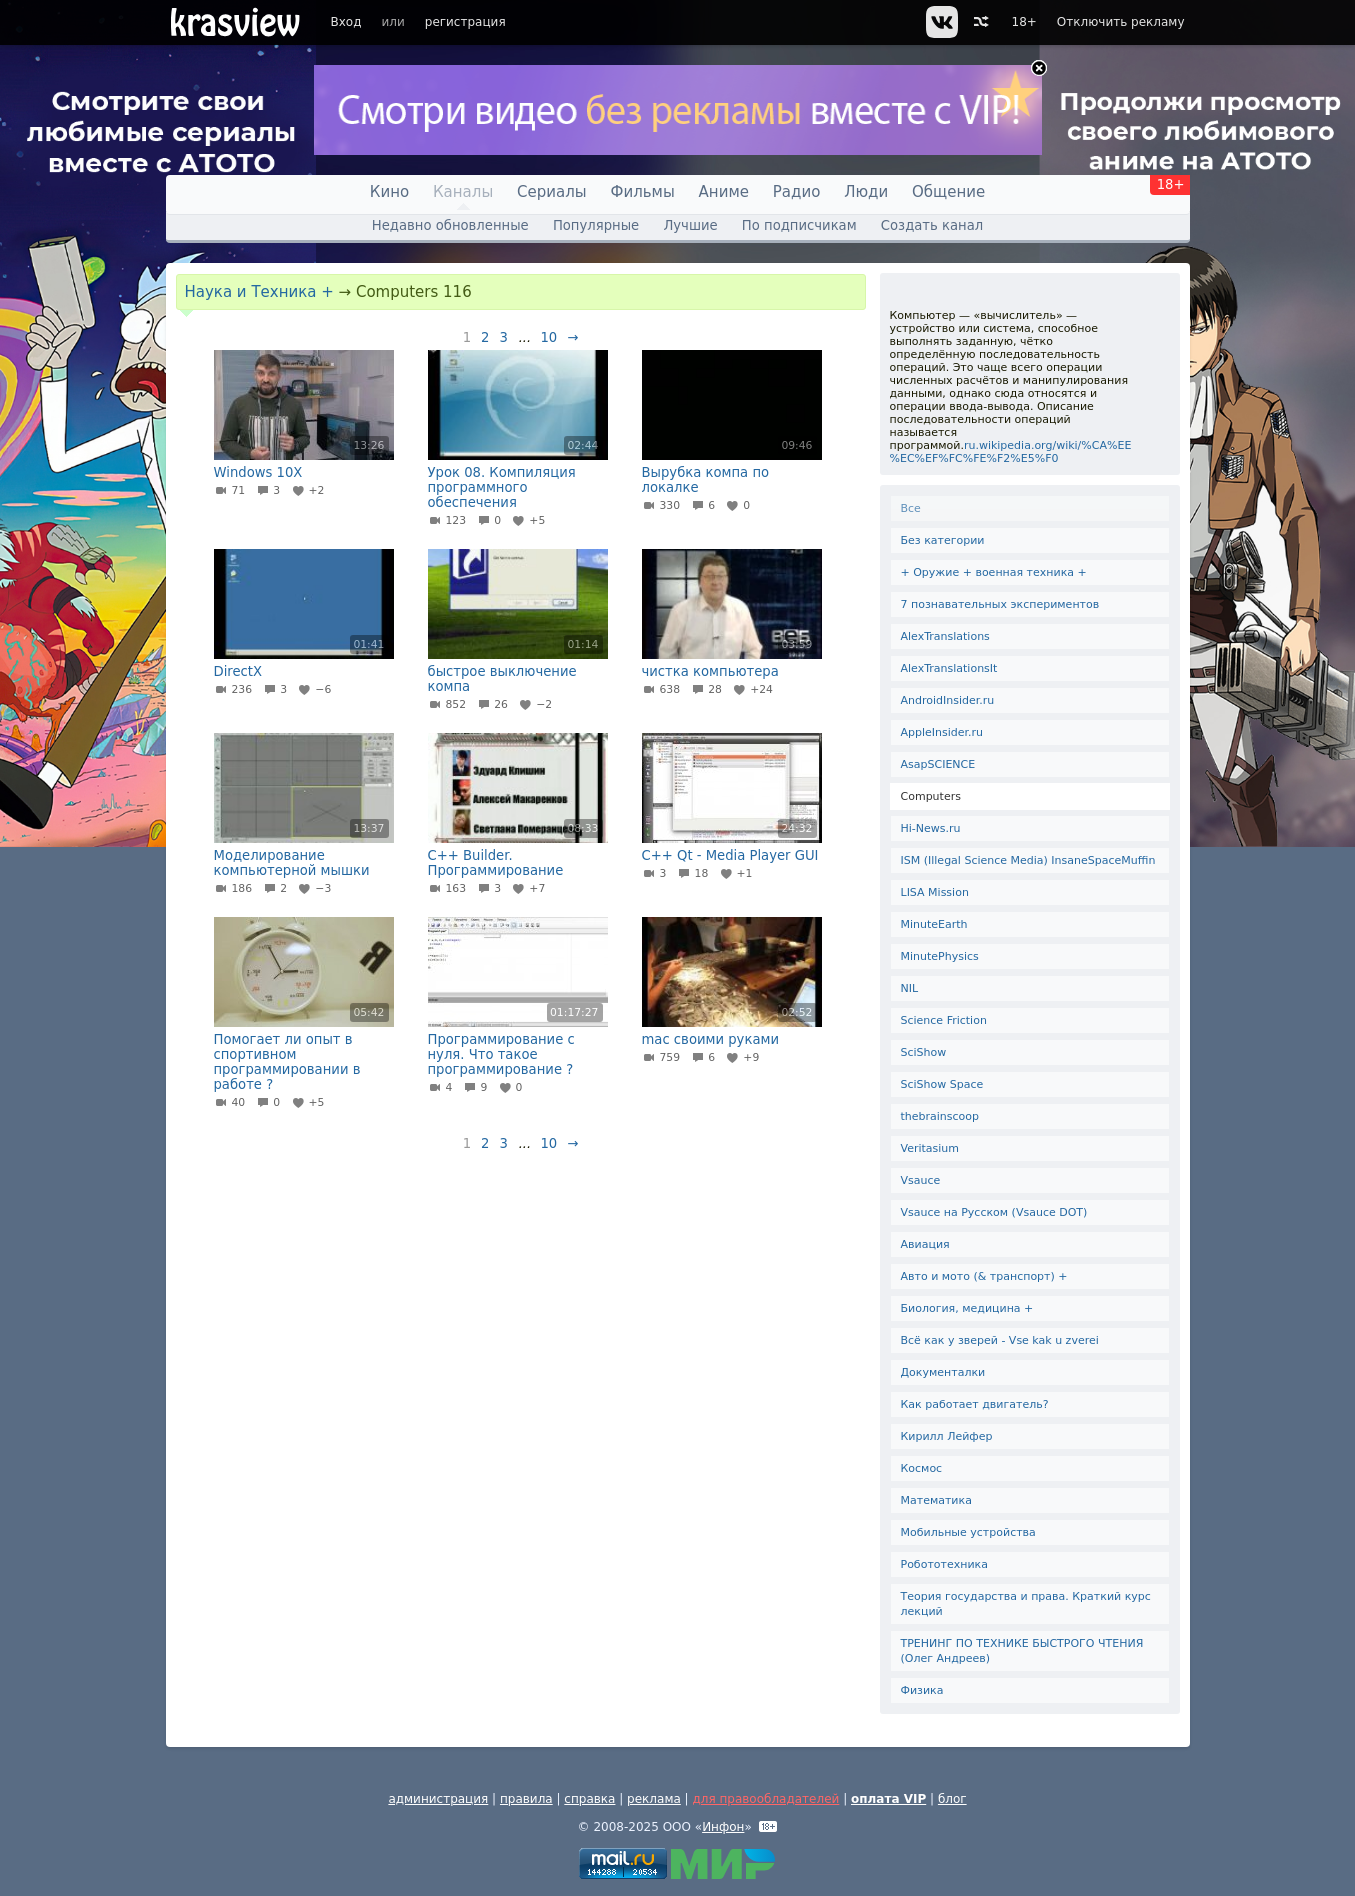 The image size is (1355, 1896). Describe the element at coordinates (984, 1276) in the screenshot. I see `Авто и мото (& транспорт) +` at that location.